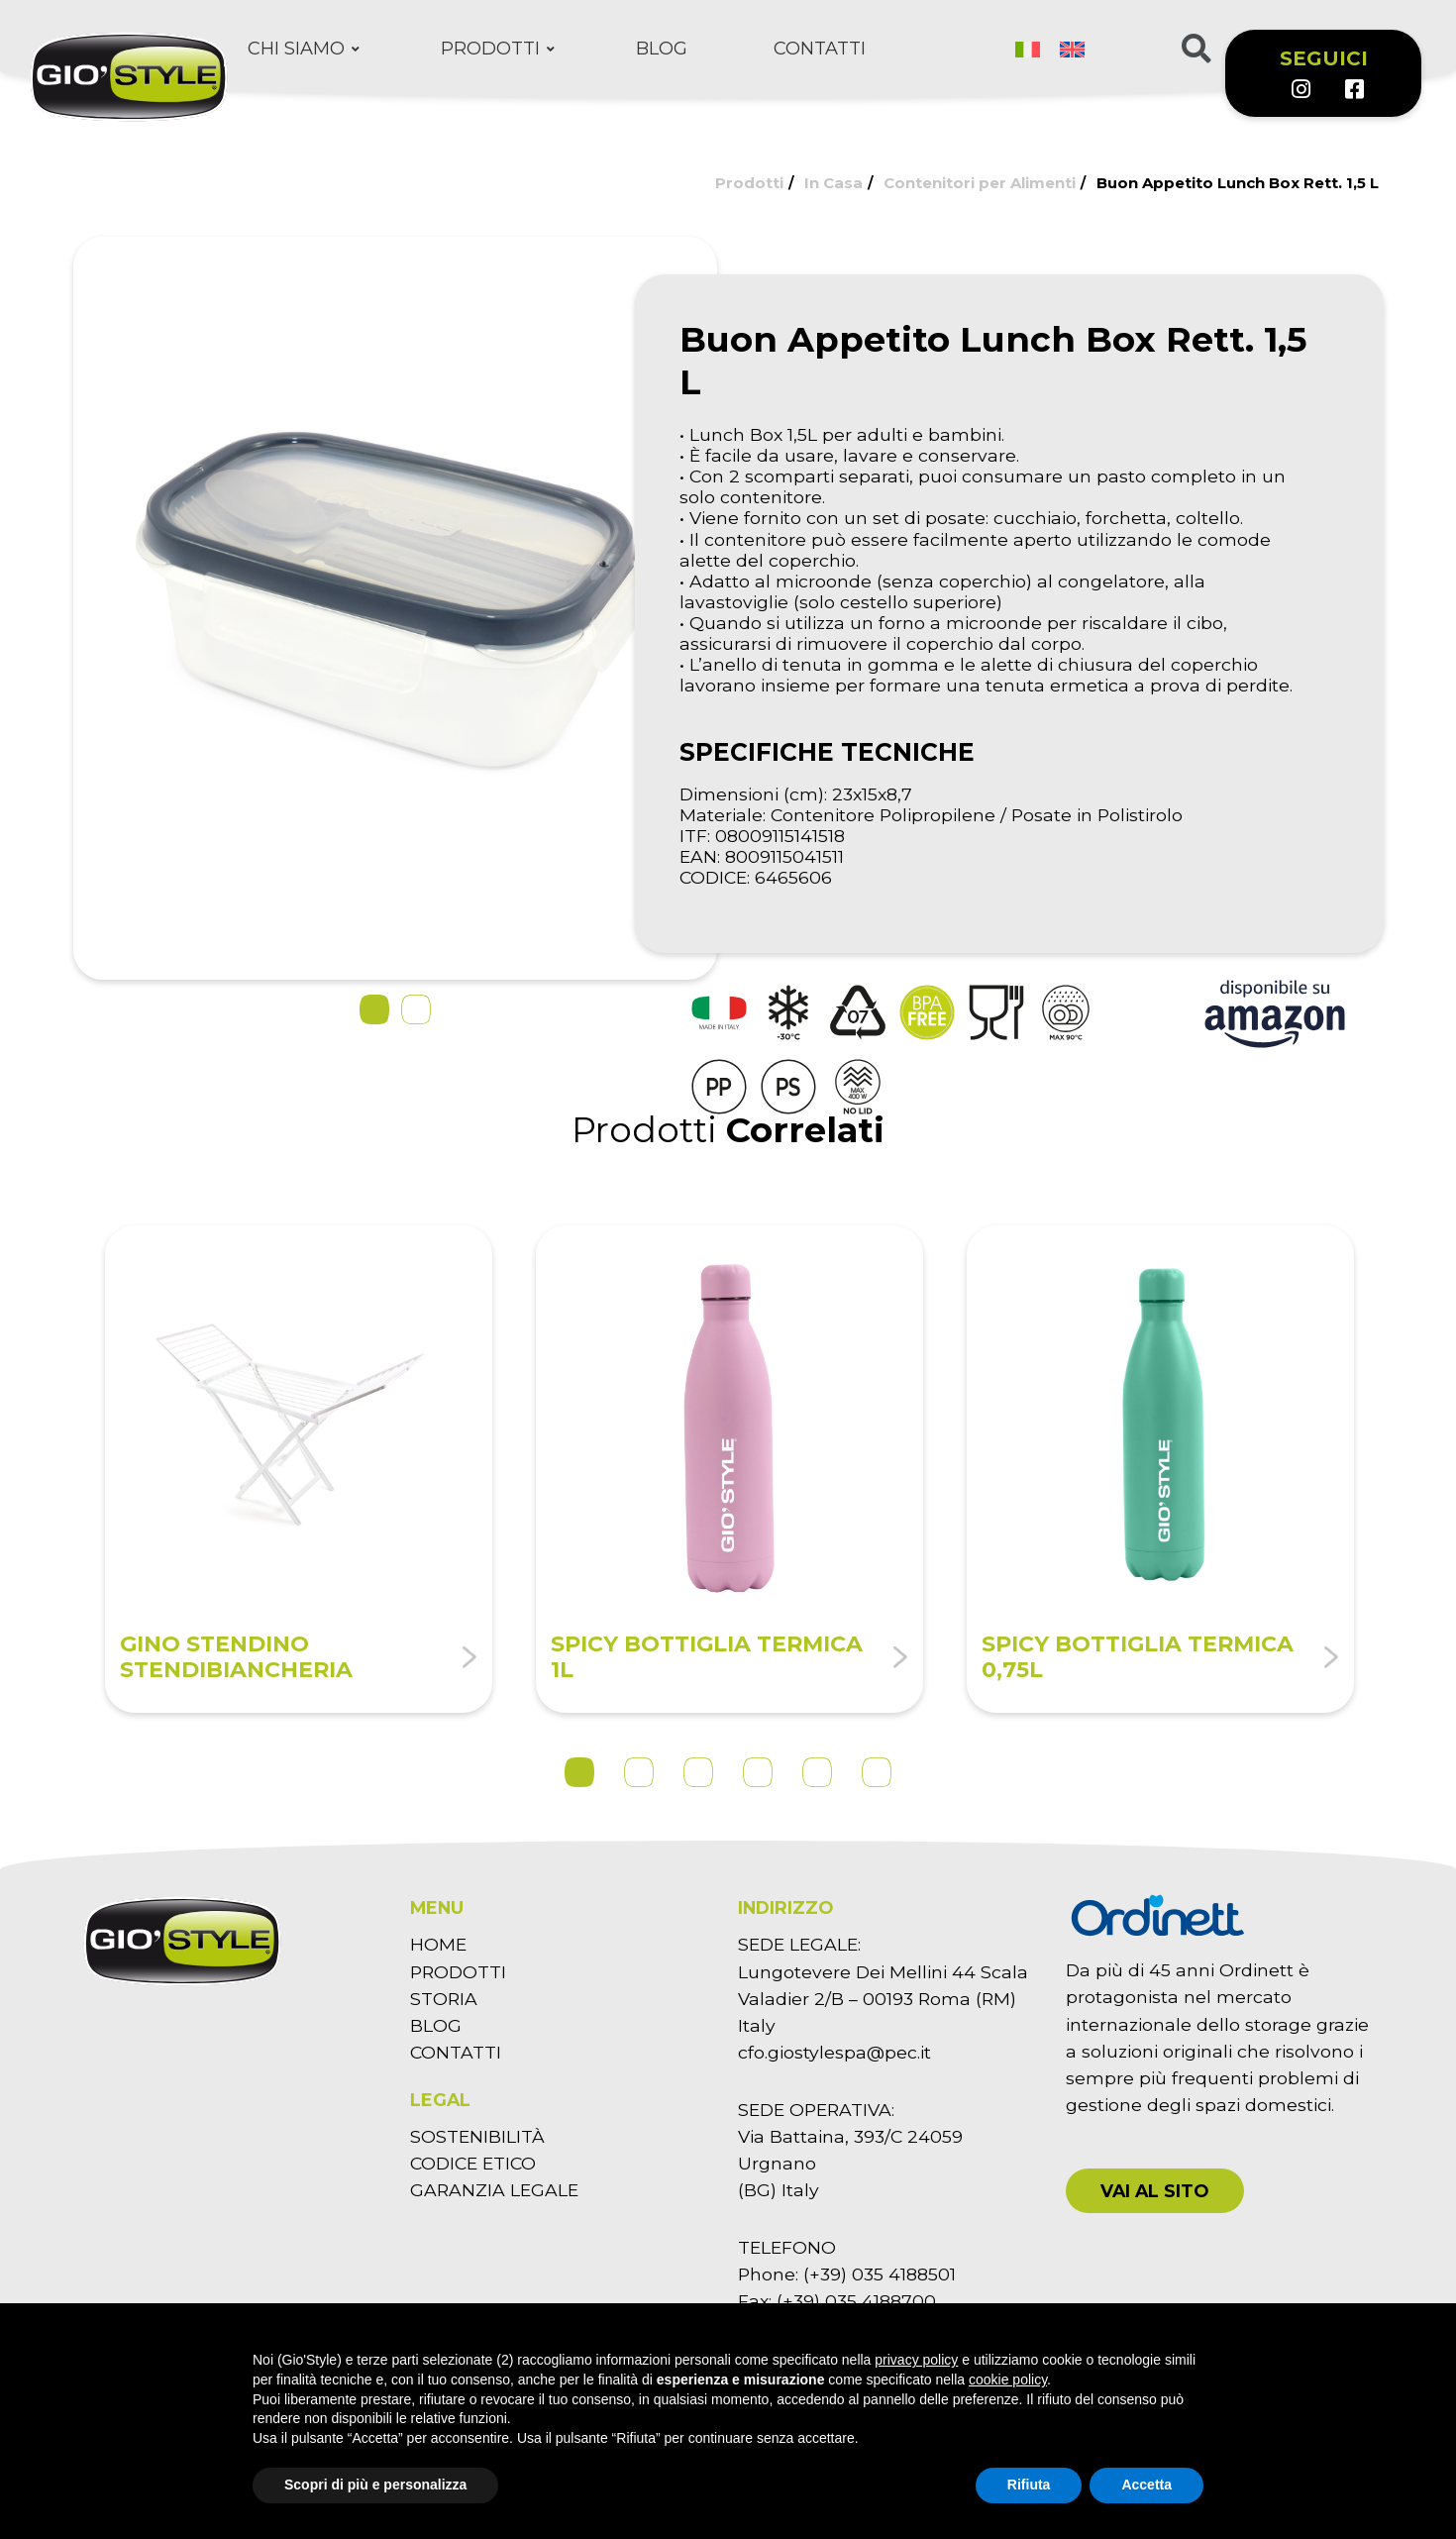  Describe the element at coordinates (1008, 2379) in the screenshot. I see `cookie policy [button]` at that location.